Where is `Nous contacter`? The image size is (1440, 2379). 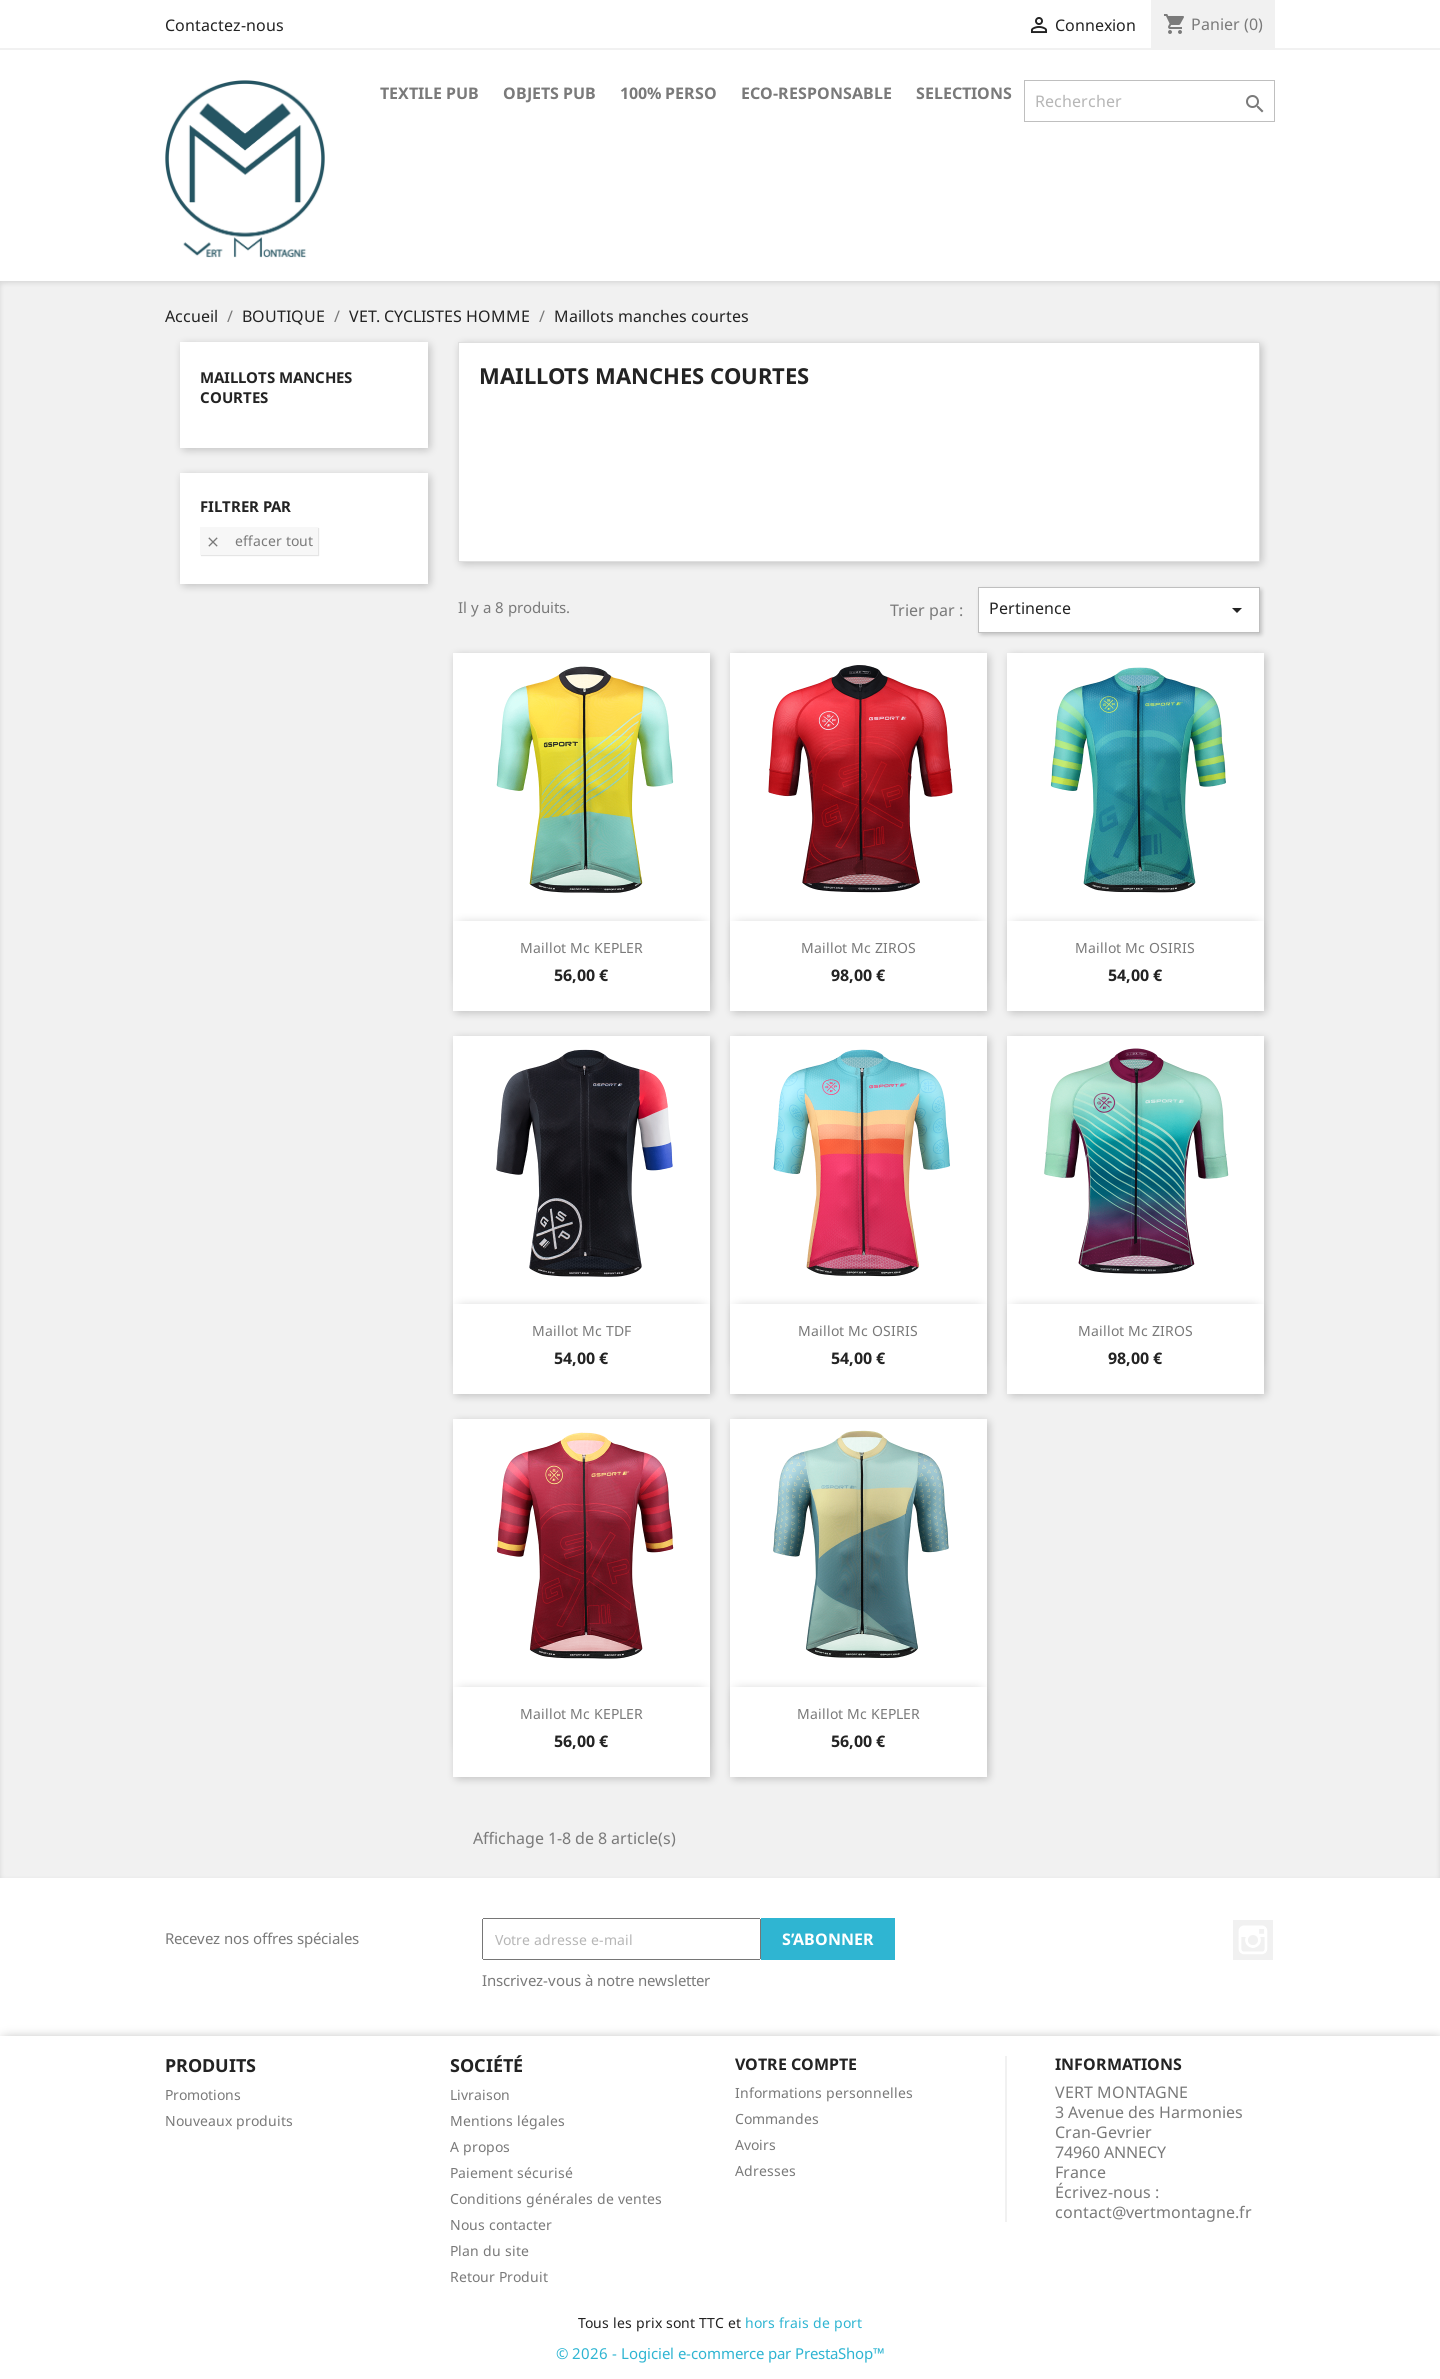
Nous contacter is located at coordinates (501, 2224).